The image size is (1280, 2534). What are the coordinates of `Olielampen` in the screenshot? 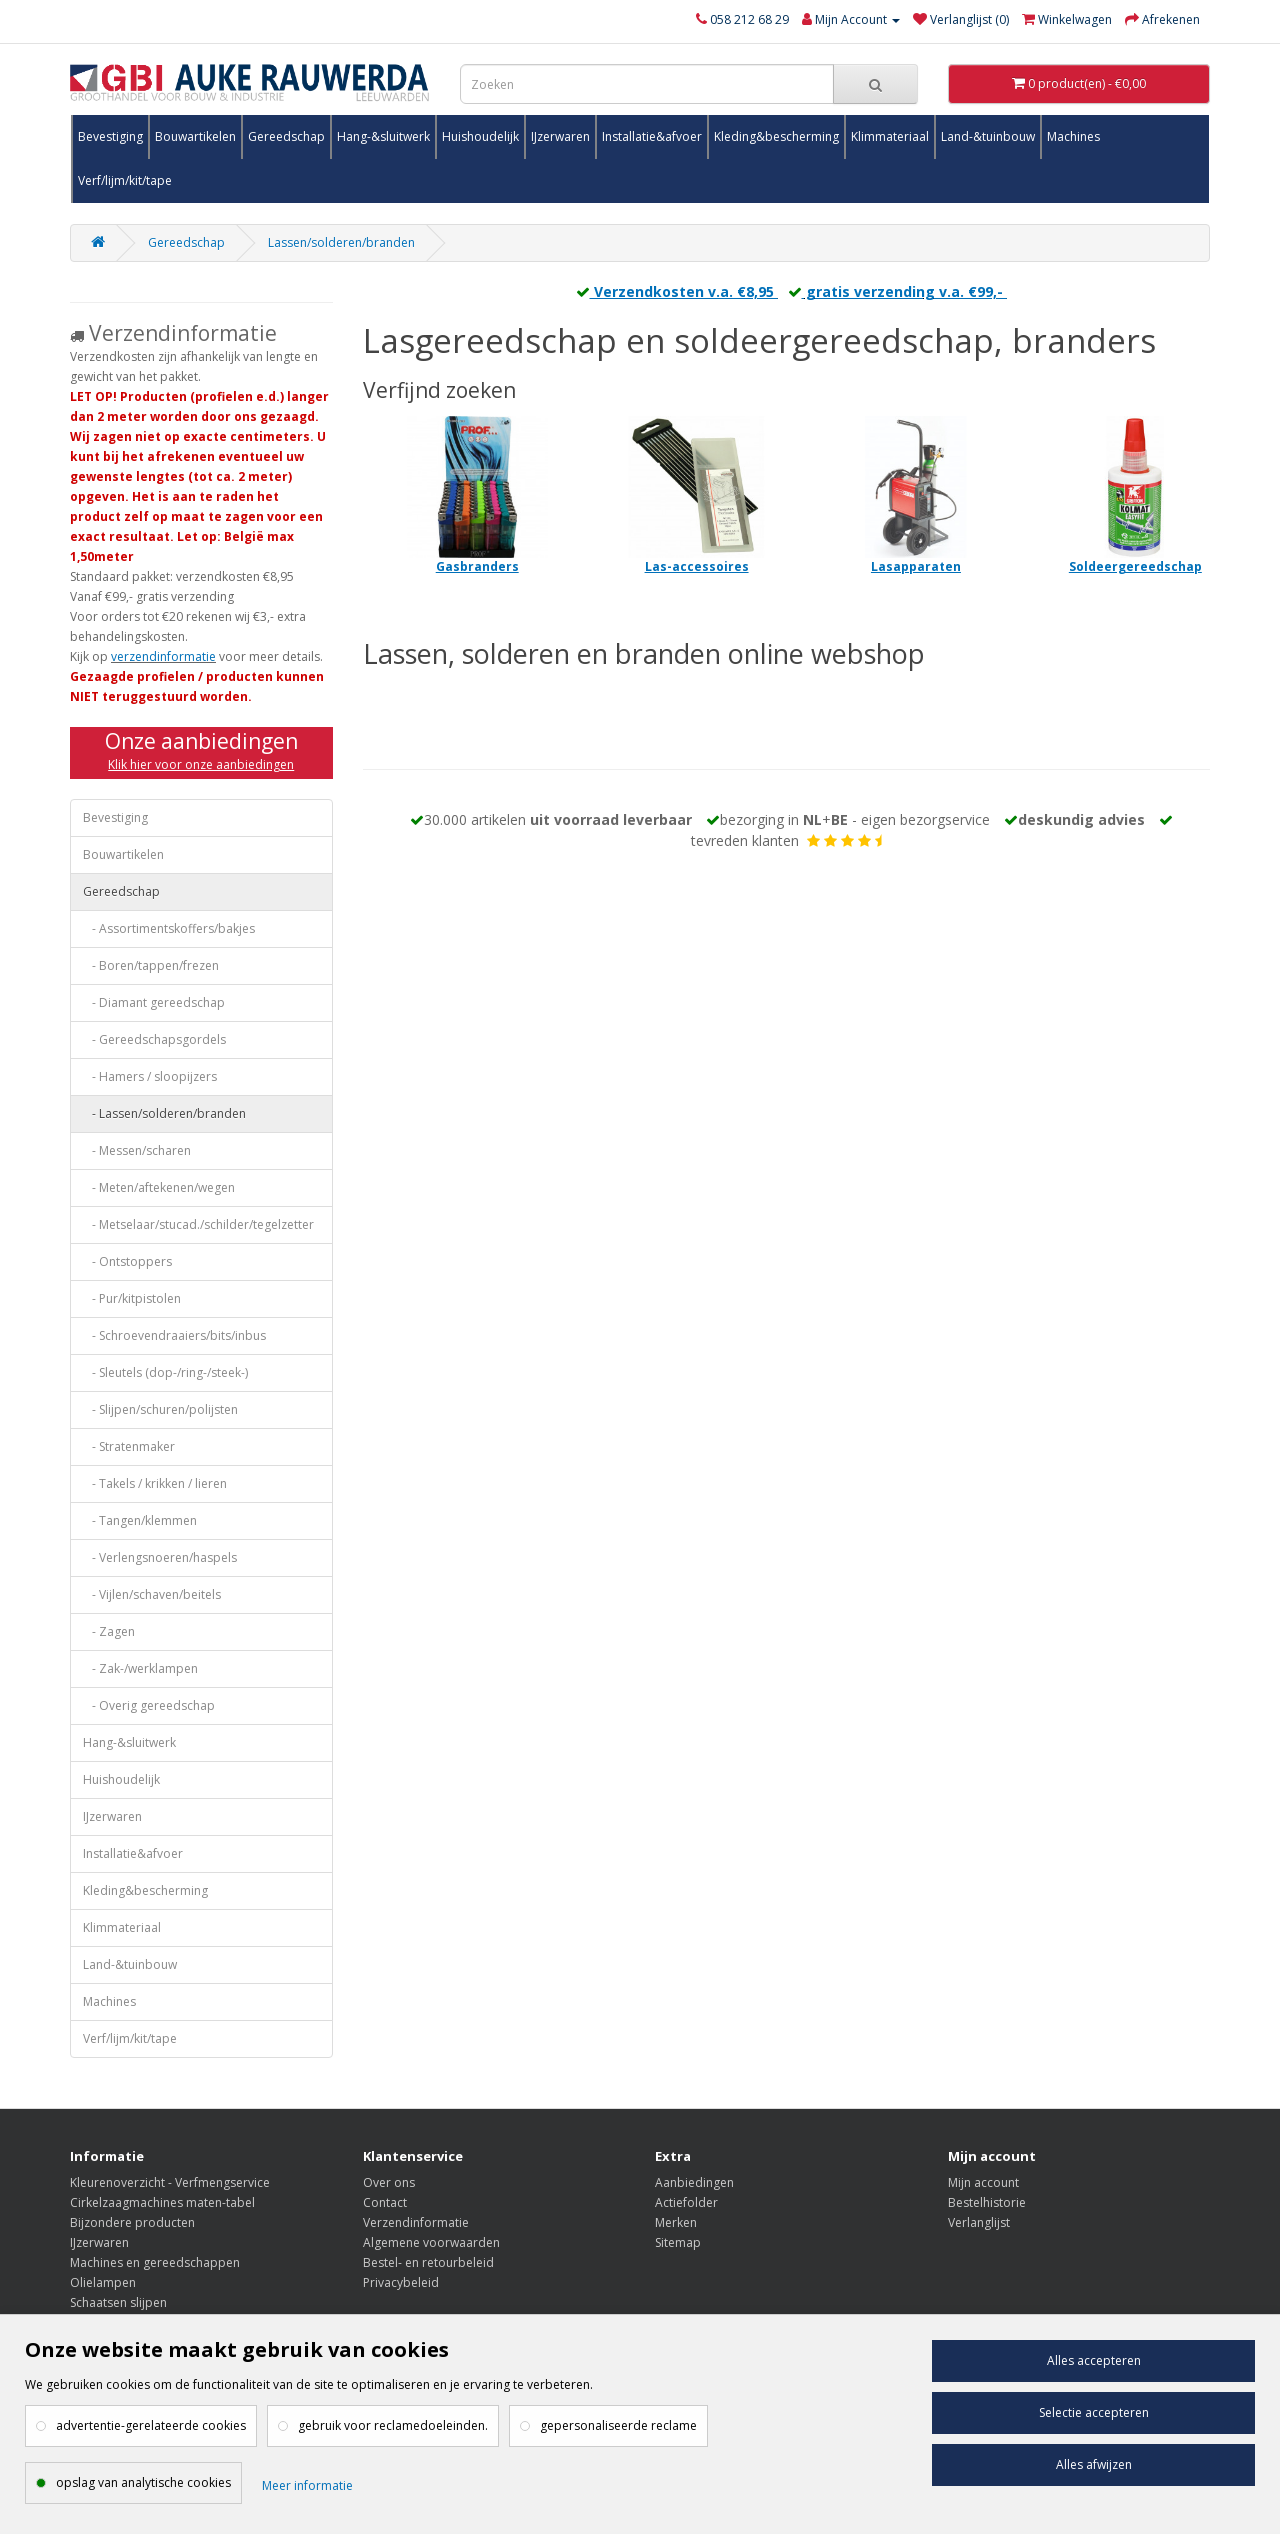 It's located at (103, 2282).